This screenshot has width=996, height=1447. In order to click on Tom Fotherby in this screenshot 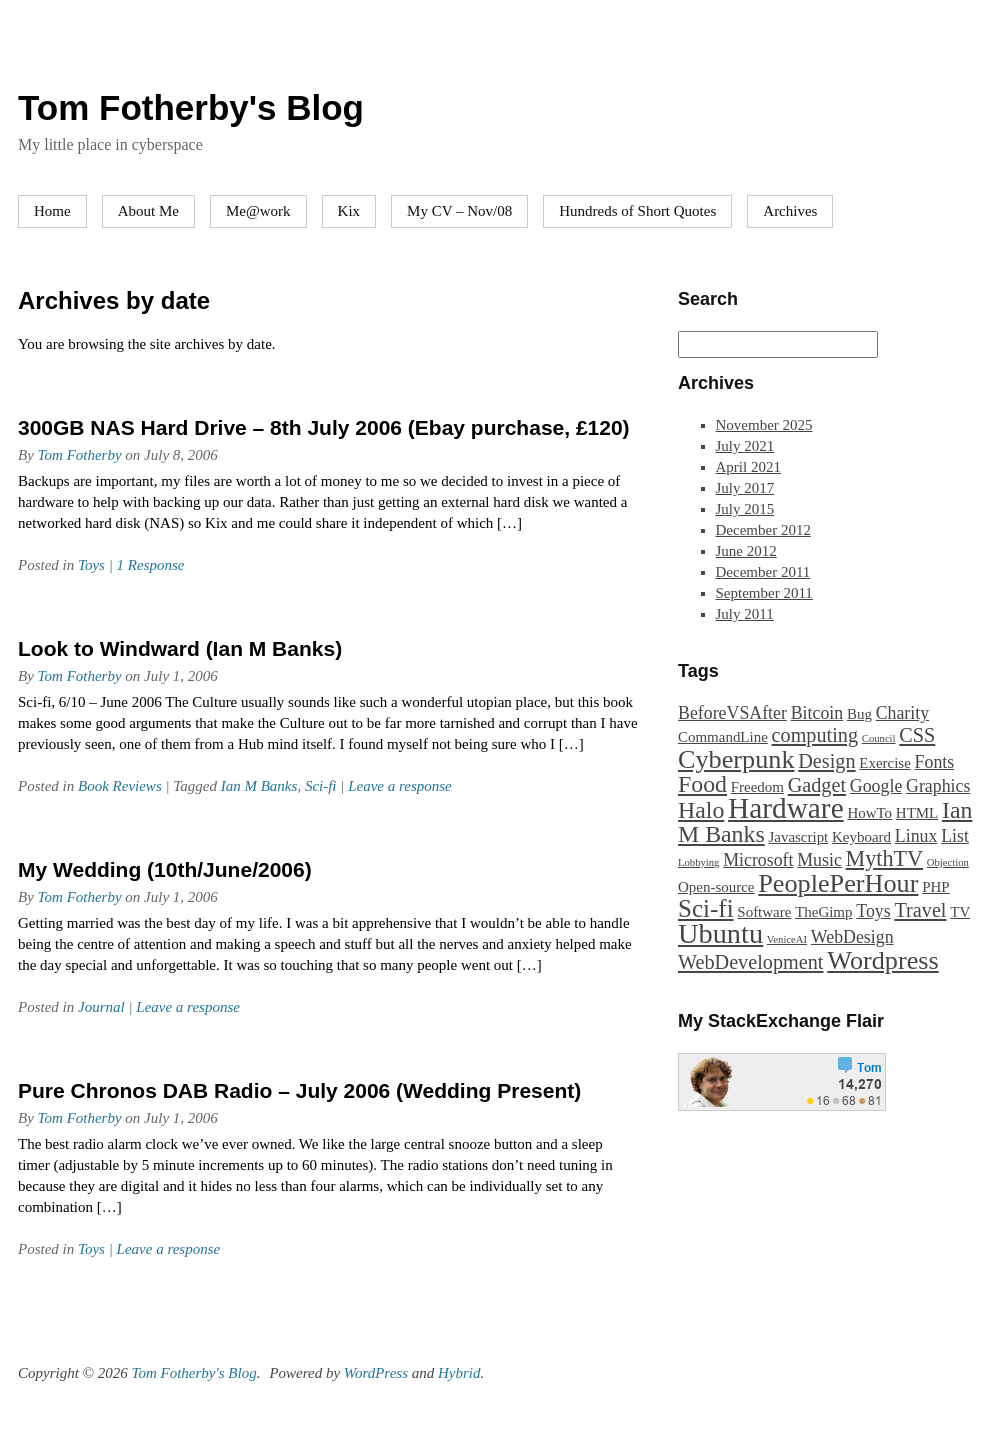, I will do `click(80, 455)`.